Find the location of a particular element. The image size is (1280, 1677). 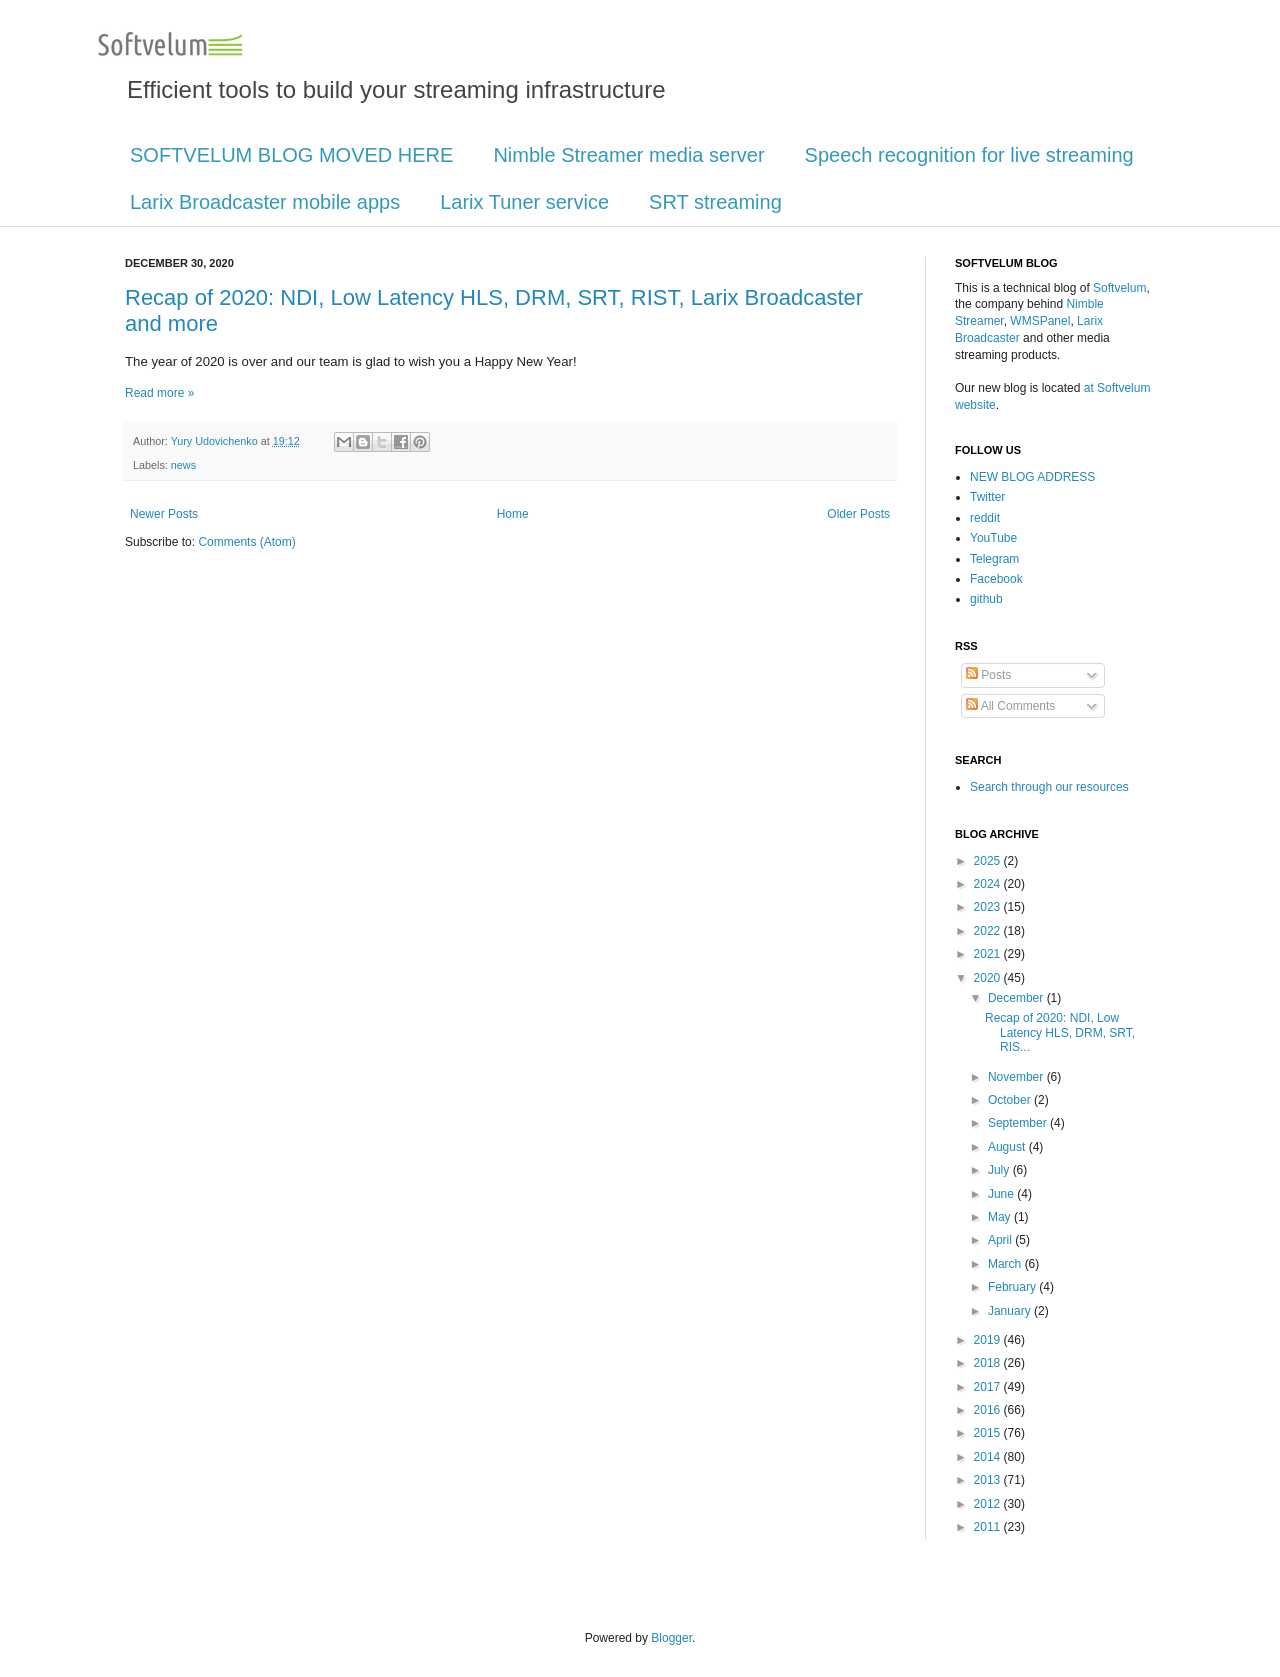

Posts is located at coordinates (988, 675).